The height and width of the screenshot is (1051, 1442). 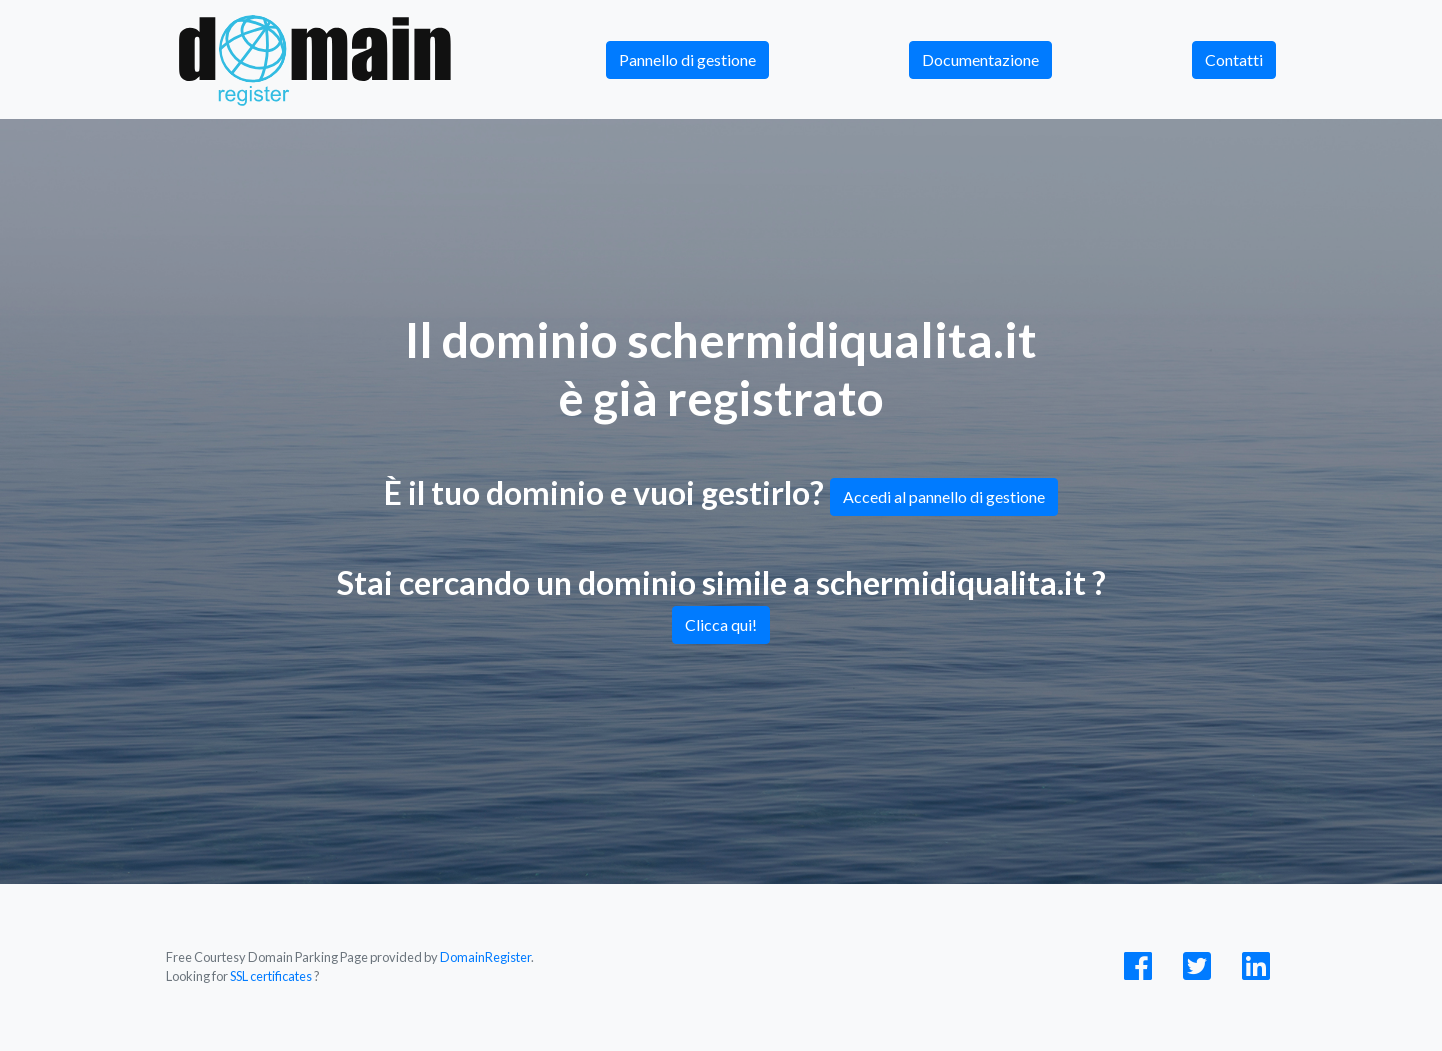 What do you see at coordinates (1234, 59) in the screenshot?
I see `Contatti` at bounding box center [1234, 59].